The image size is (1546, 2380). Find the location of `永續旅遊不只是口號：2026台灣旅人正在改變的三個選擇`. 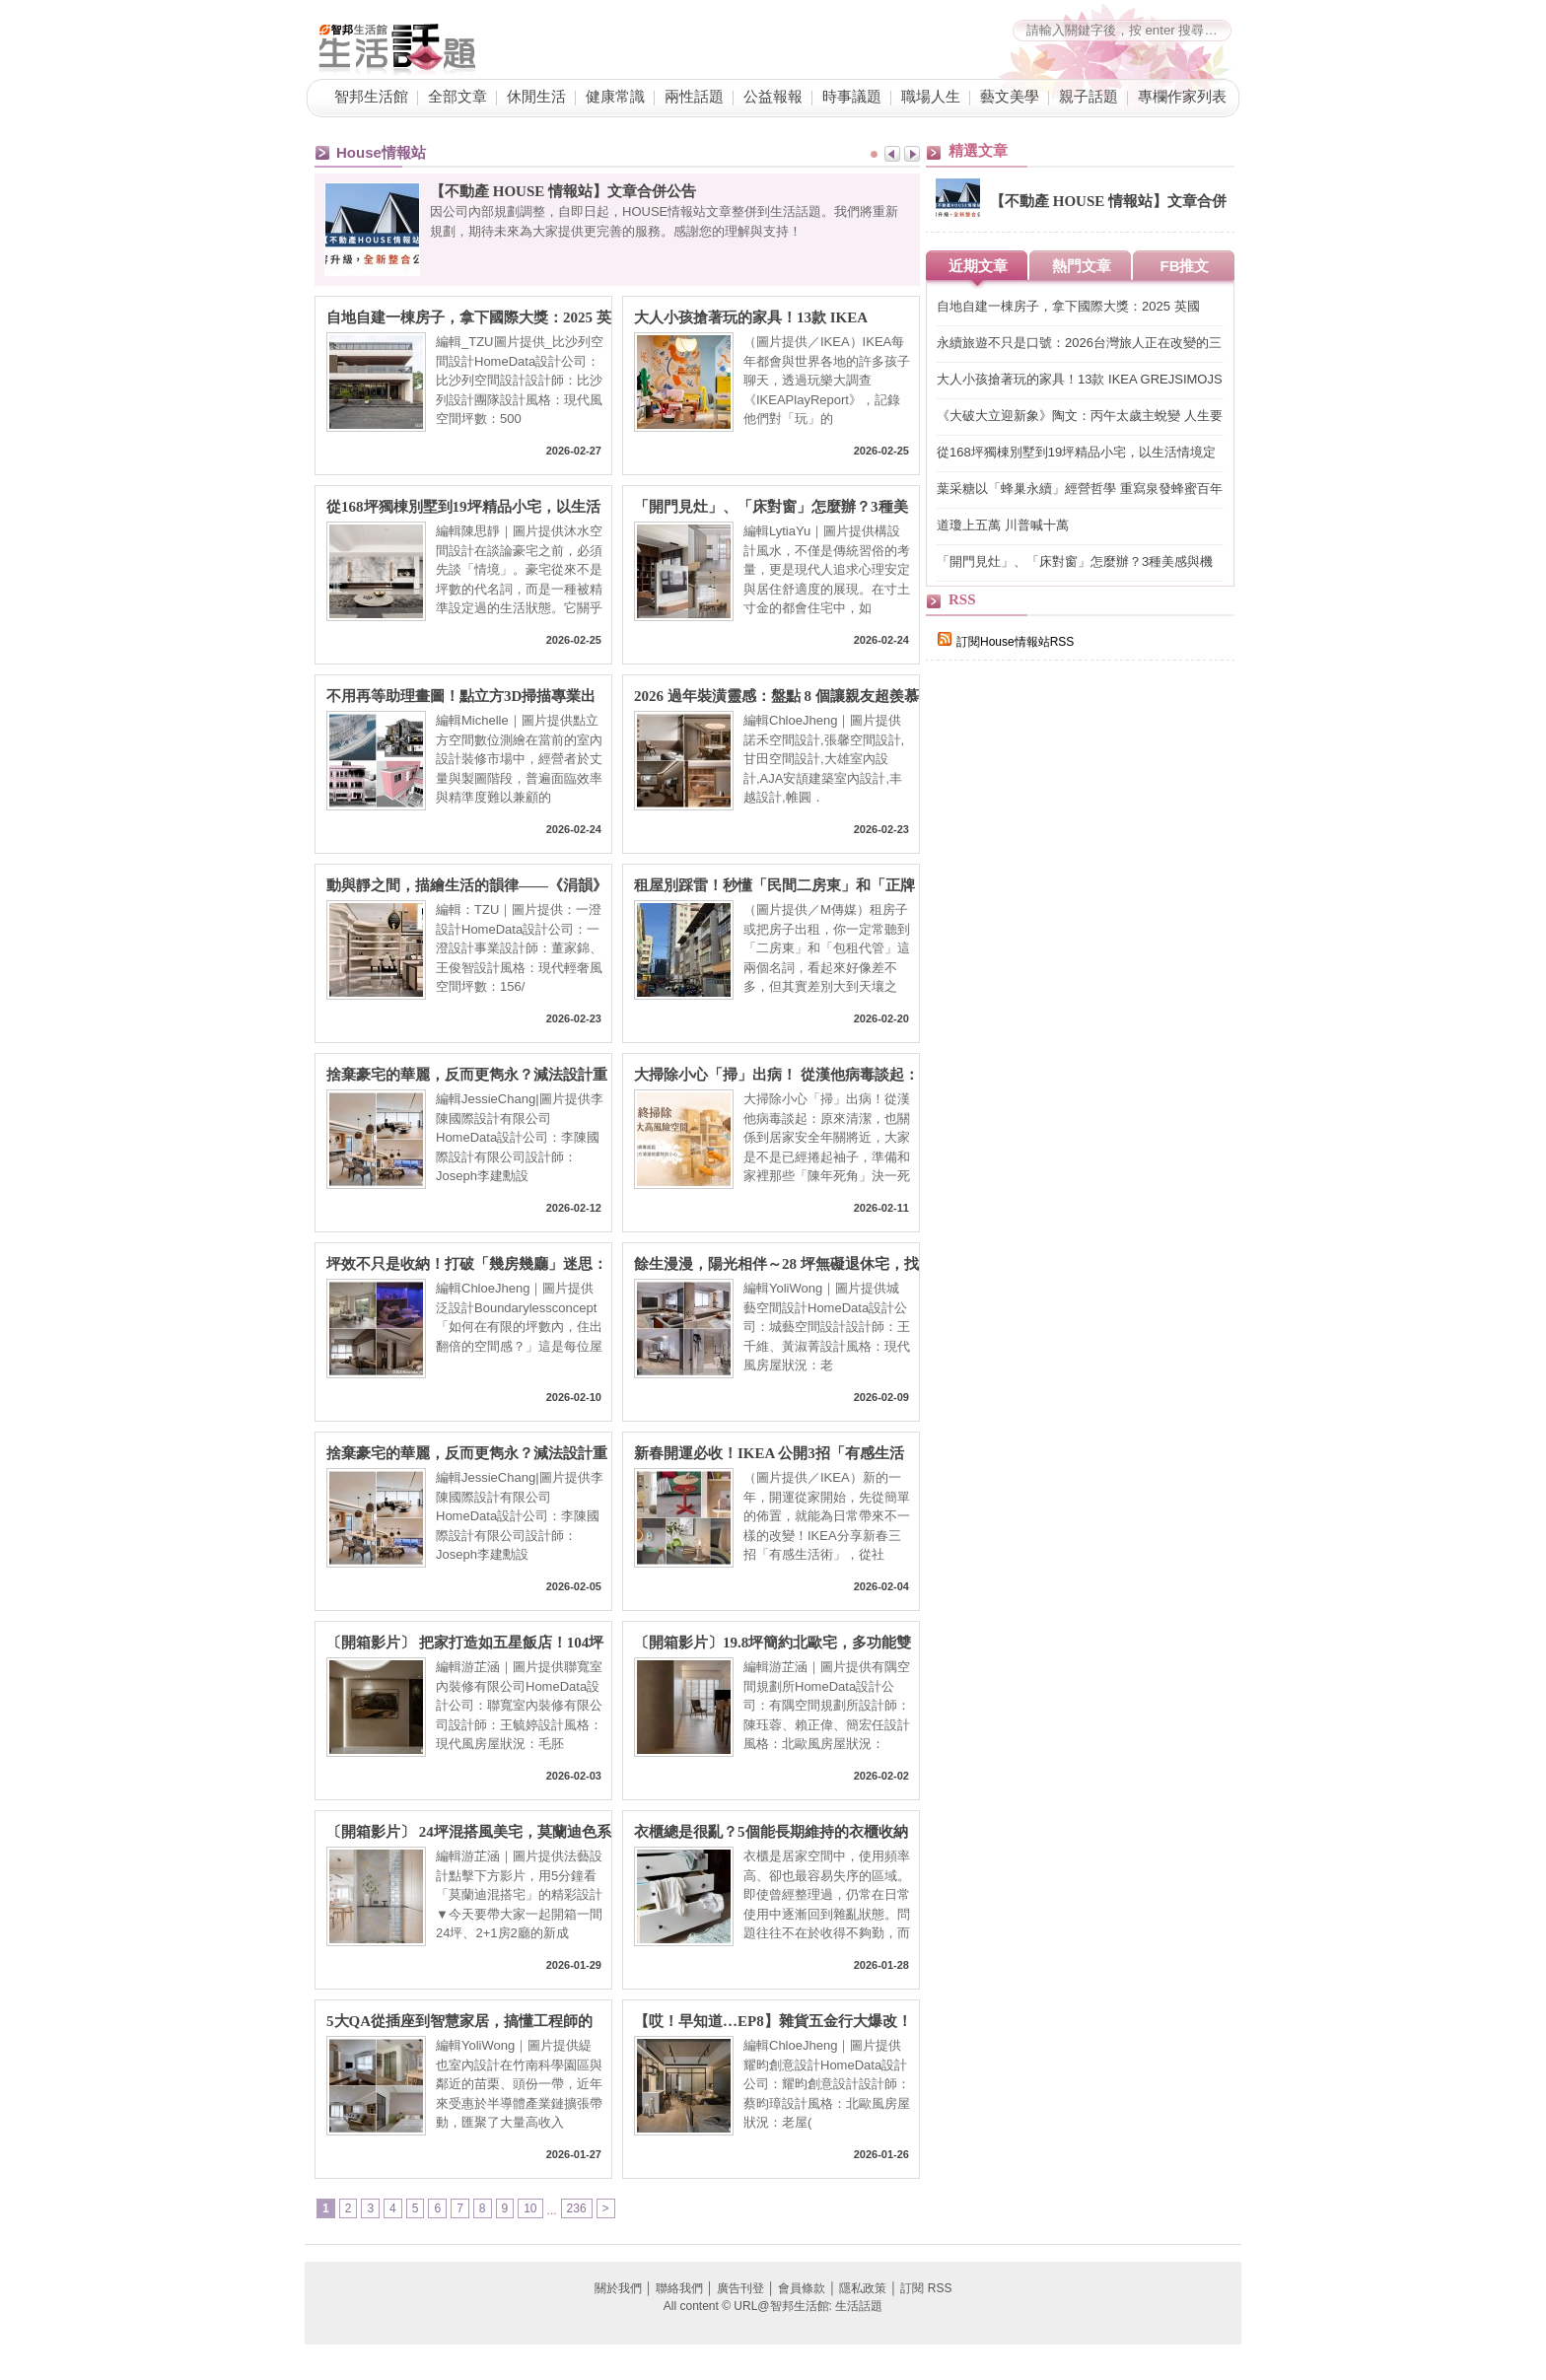

永續旅遊不只是口號：2026台灣旅人正在改變的三個選擇 is located at coordinates (1079, 343).